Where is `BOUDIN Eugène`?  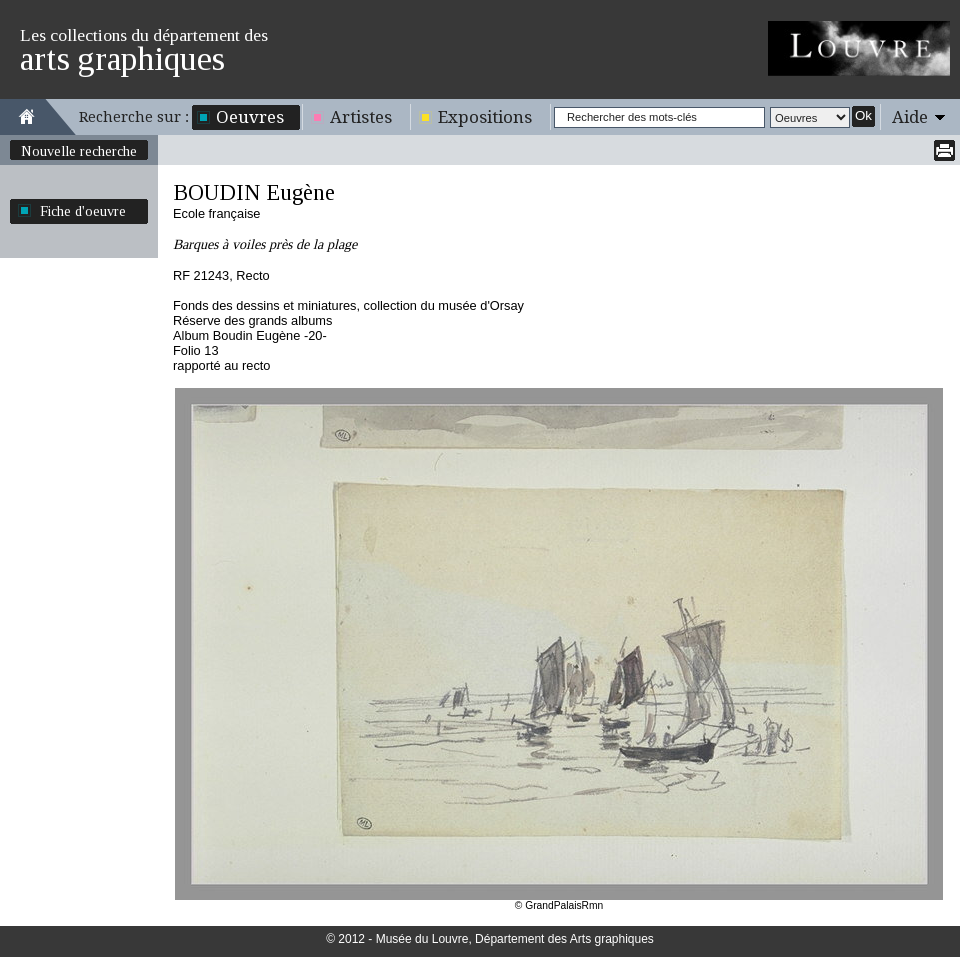
BOUDIN Eugène is located at coordinates (254, 192).